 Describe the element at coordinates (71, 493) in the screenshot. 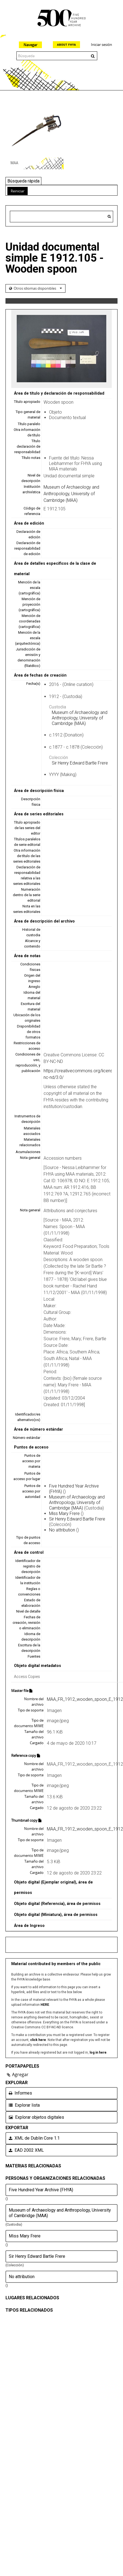

I see `Museum of Archaeology and Anthropology, University of Cambridge (MAA)` at that location.